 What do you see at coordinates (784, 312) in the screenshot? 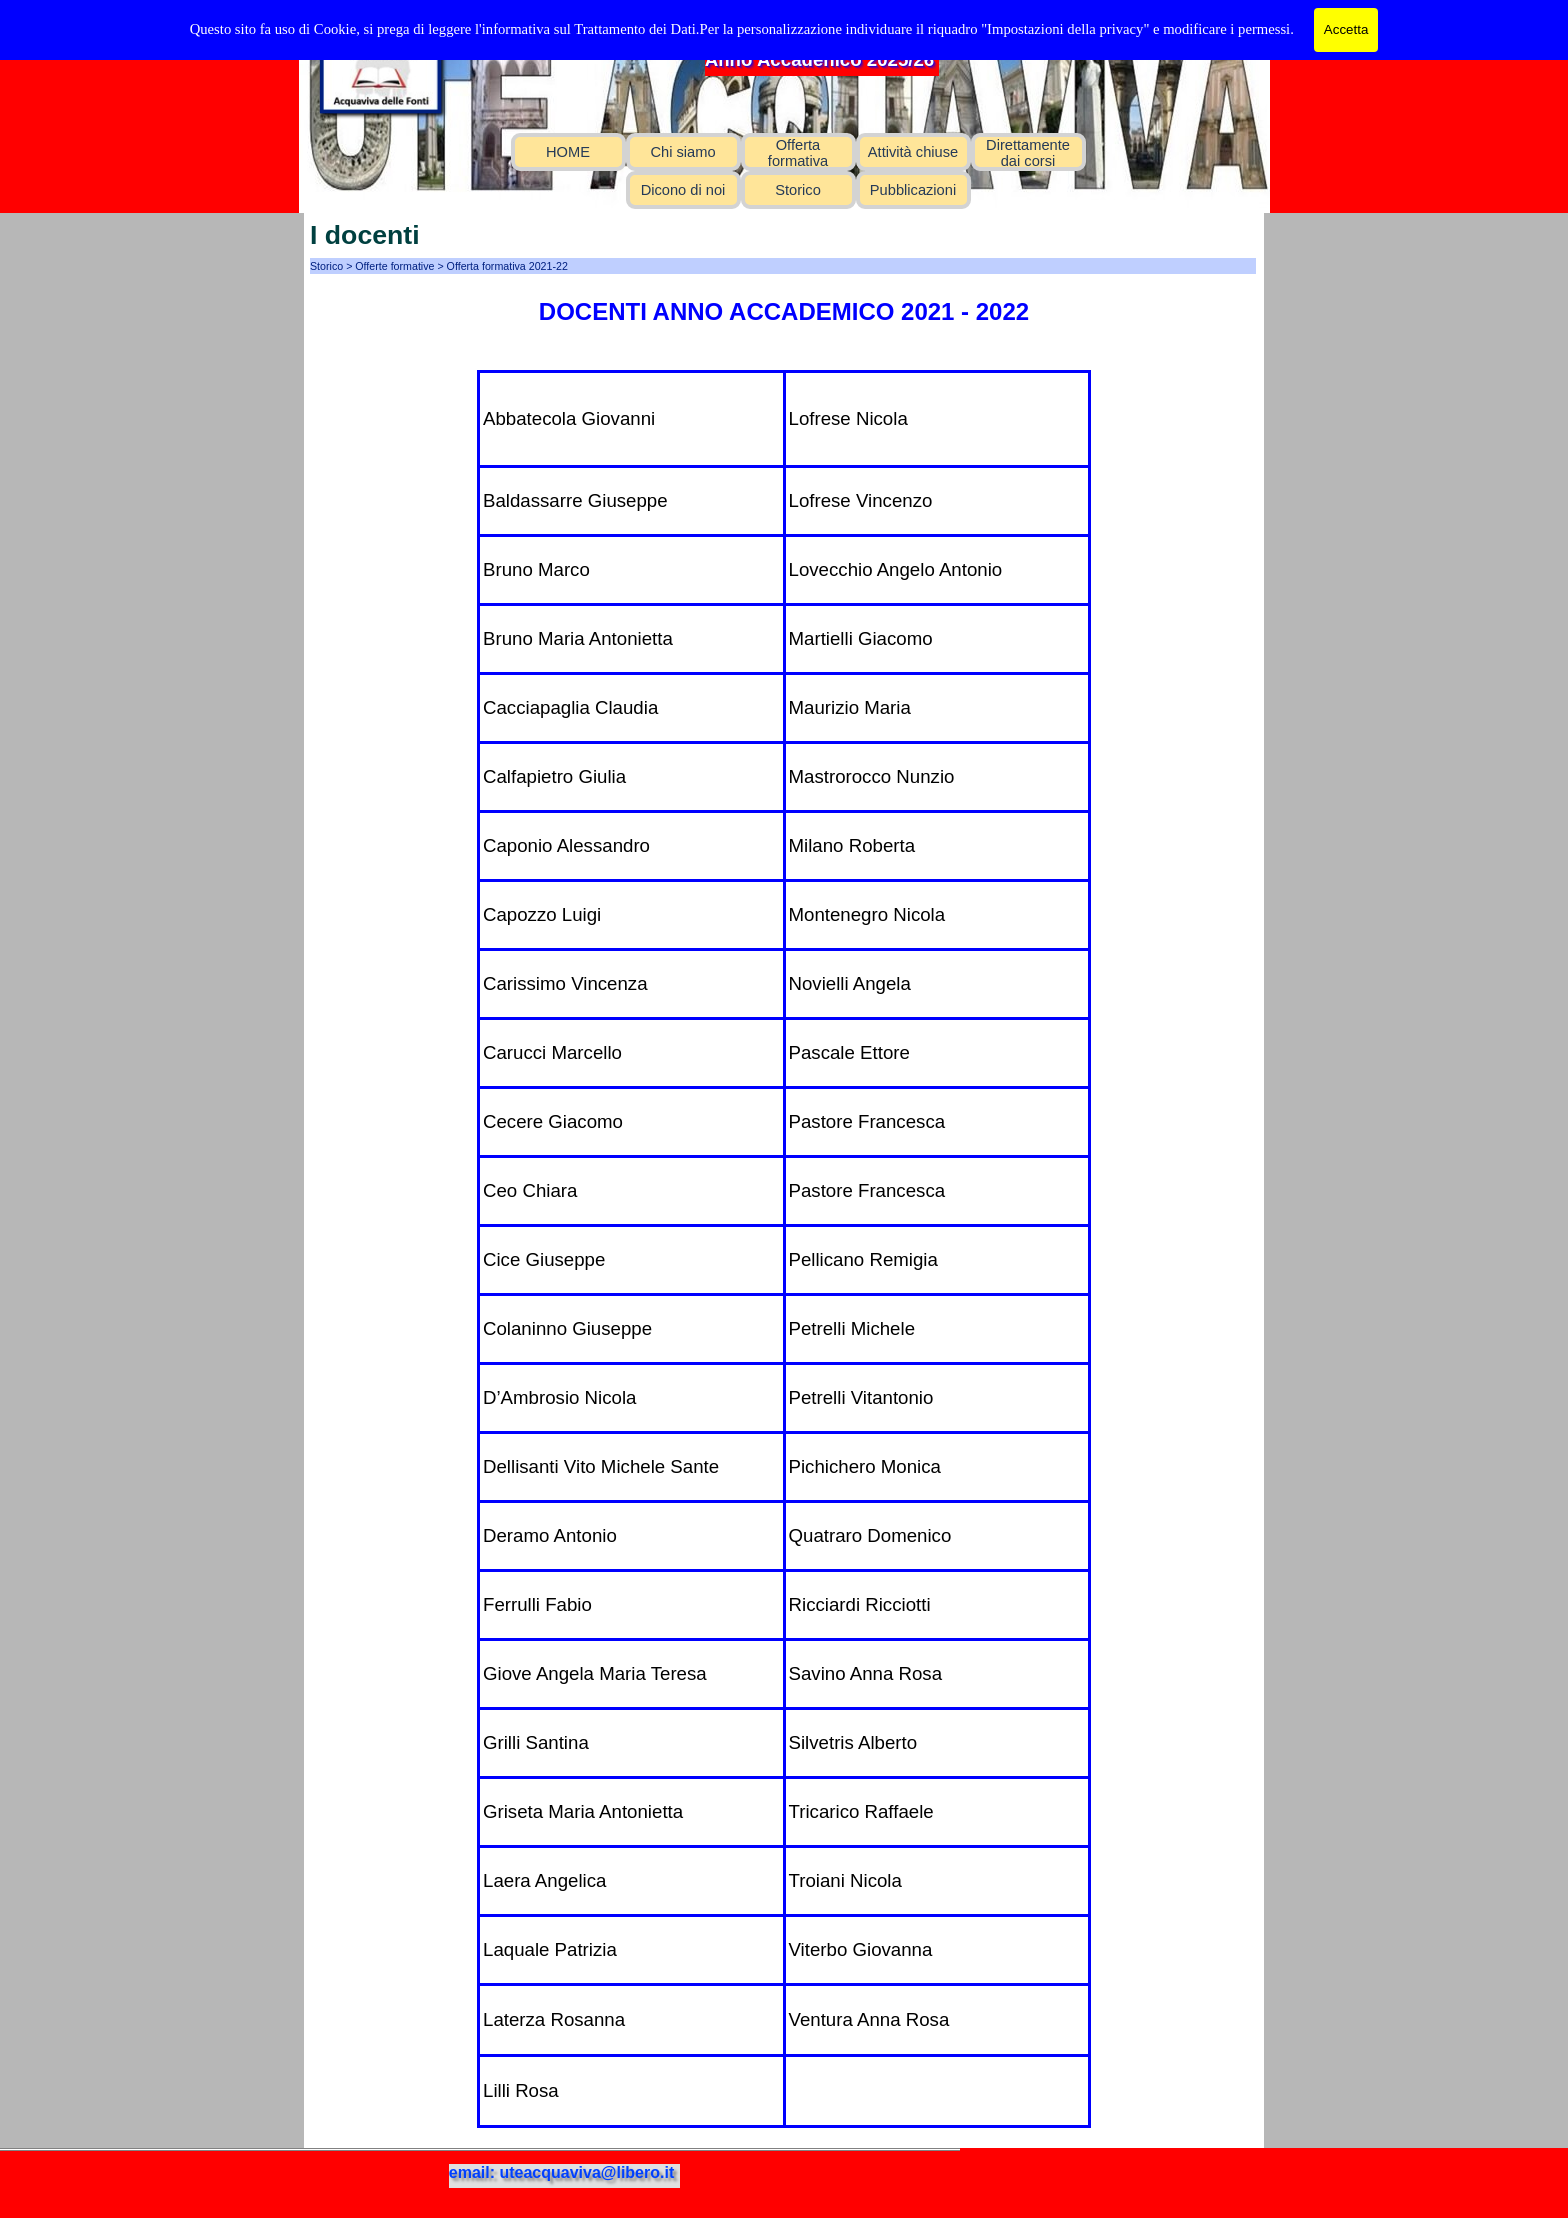
I see `[tabpanel]` at bounding box center [784, 312].